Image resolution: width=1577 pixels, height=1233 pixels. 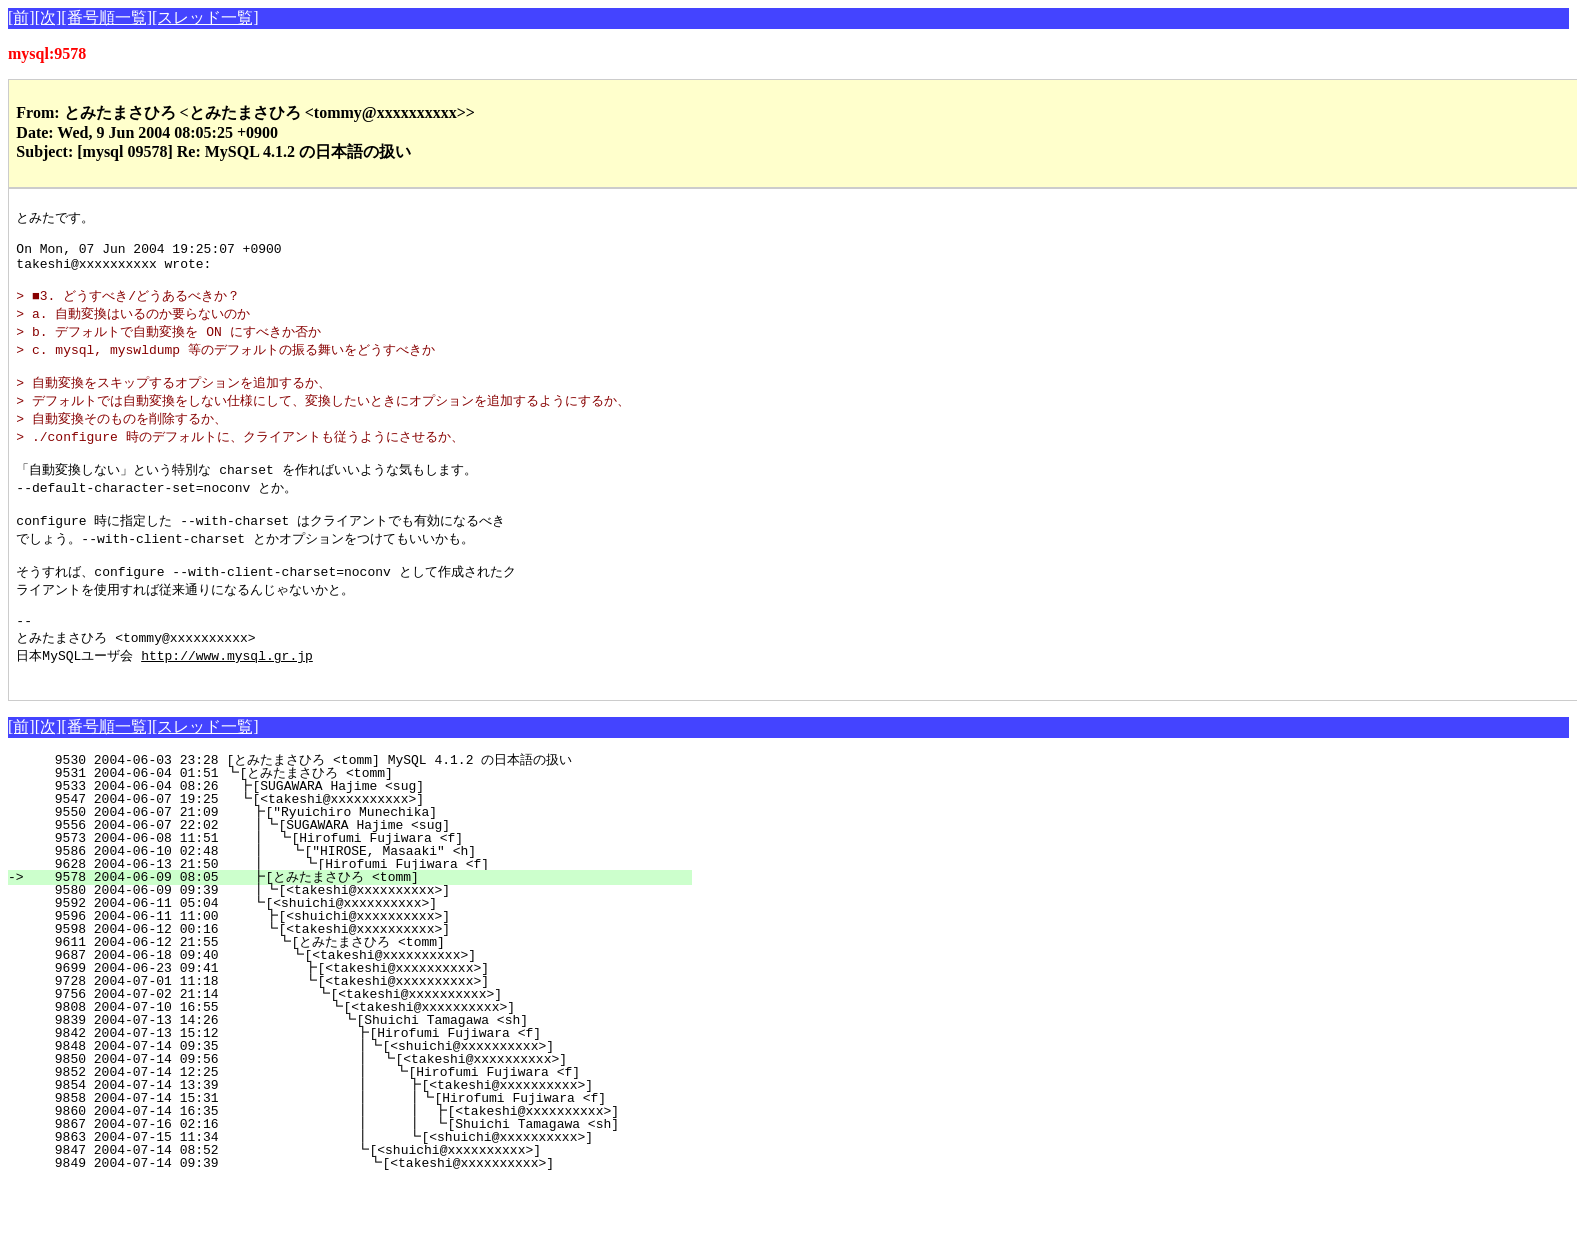 I want to click on 9863 2004-07-15 11:34 ┃ ┗[<shuichi@xxxxxxxxxx>], so click(x=349, y=1187).